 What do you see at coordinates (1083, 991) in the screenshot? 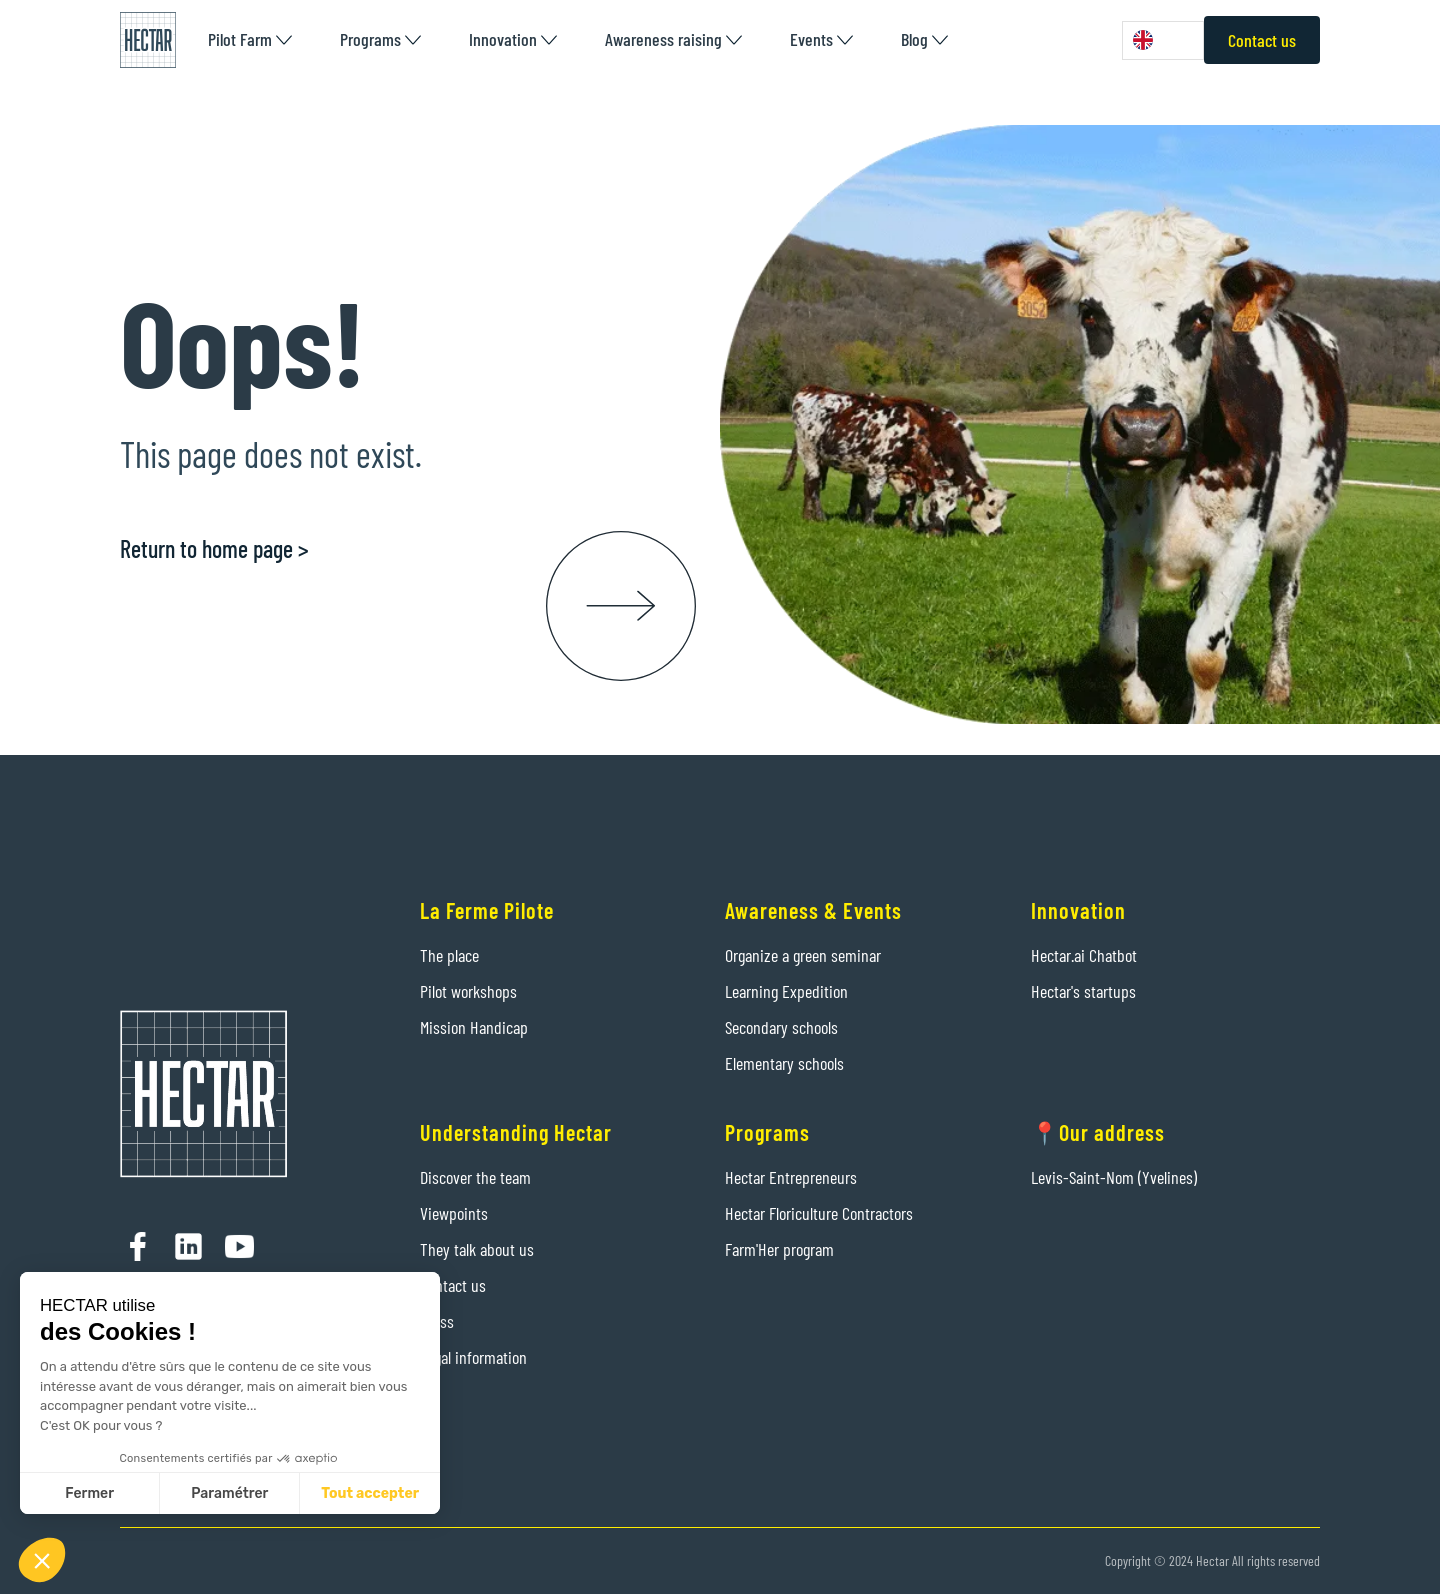
I see `Hectar's startups` at bounding box center [1083, 991].